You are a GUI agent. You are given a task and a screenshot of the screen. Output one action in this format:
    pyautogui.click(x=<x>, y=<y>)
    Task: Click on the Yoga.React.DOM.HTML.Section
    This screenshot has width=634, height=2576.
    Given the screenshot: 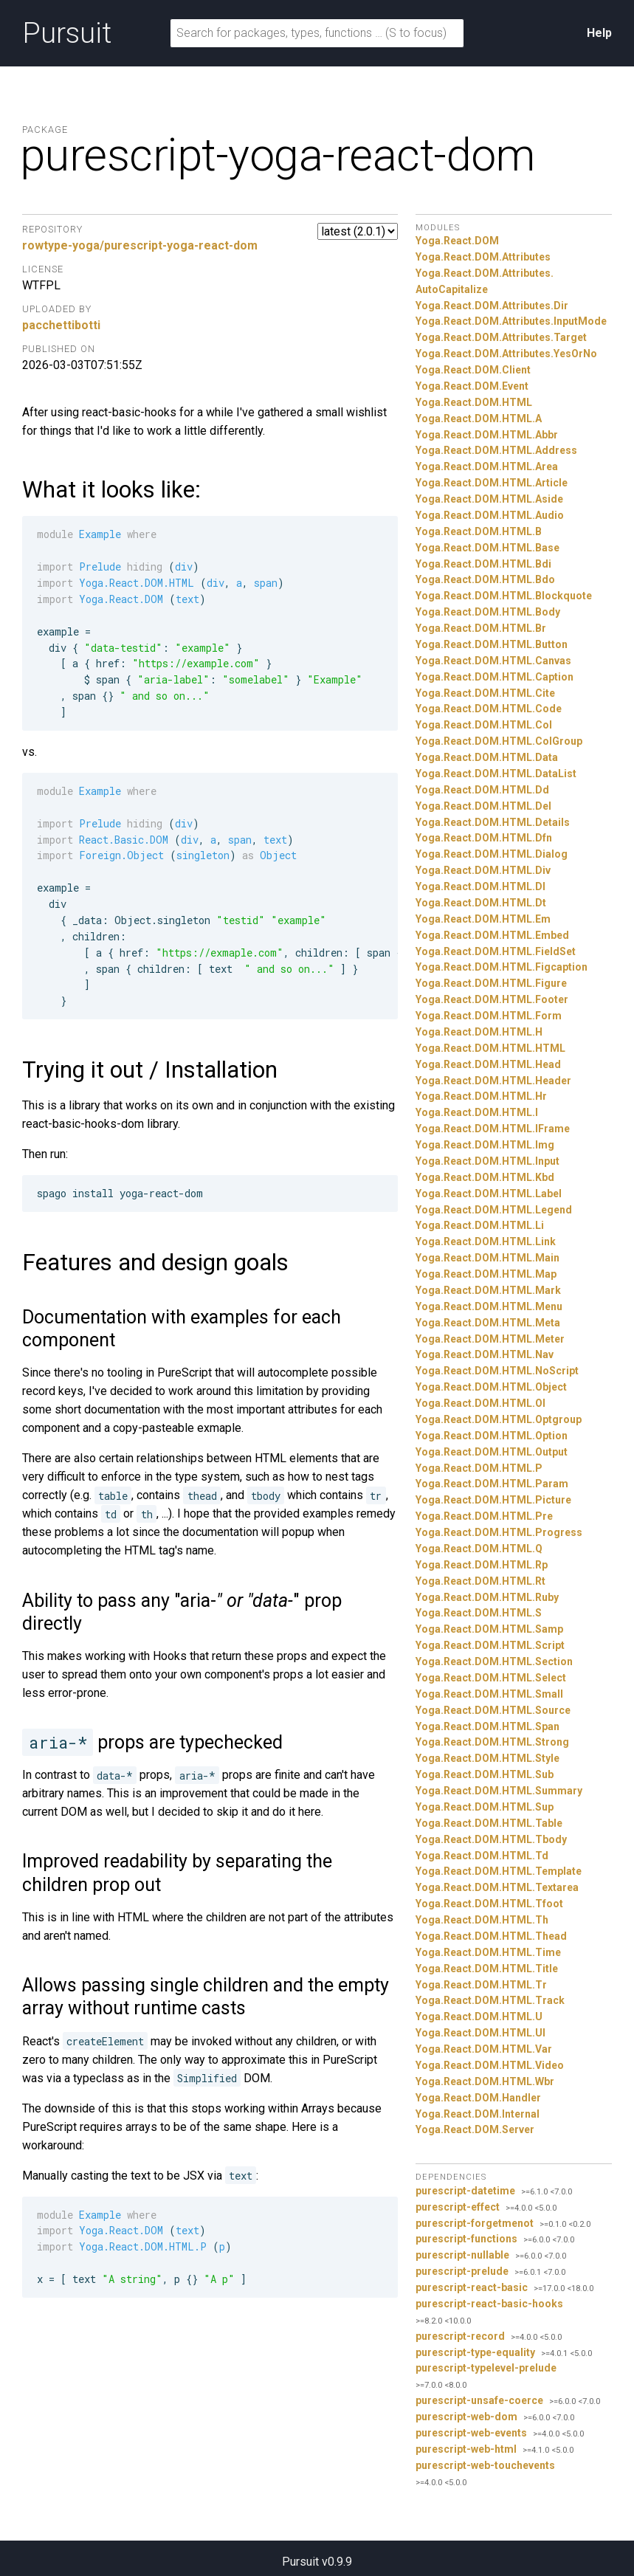 What is the action you would take?
    pyautogui.click(x=494, y=1661)
    